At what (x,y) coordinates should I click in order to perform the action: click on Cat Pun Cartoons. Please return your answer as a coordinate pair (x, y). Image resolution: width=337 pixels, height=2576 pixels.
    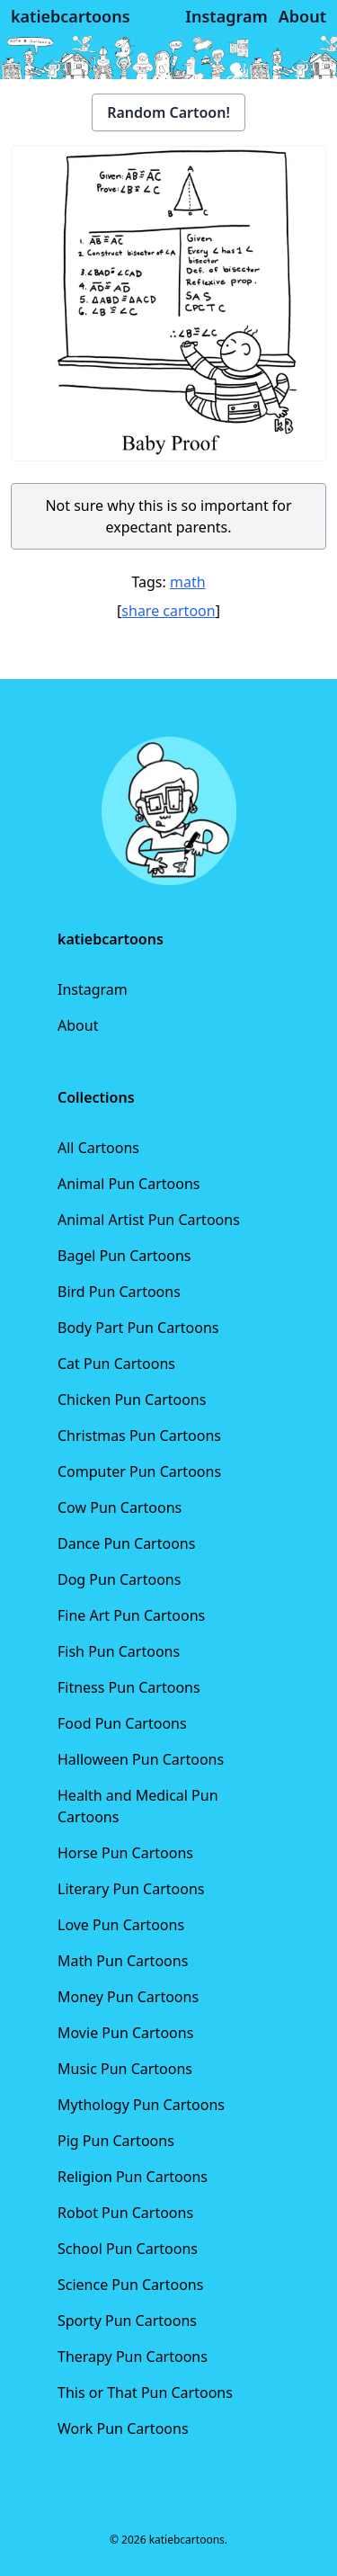
    Looking at the image, I should click on (116, 1363).